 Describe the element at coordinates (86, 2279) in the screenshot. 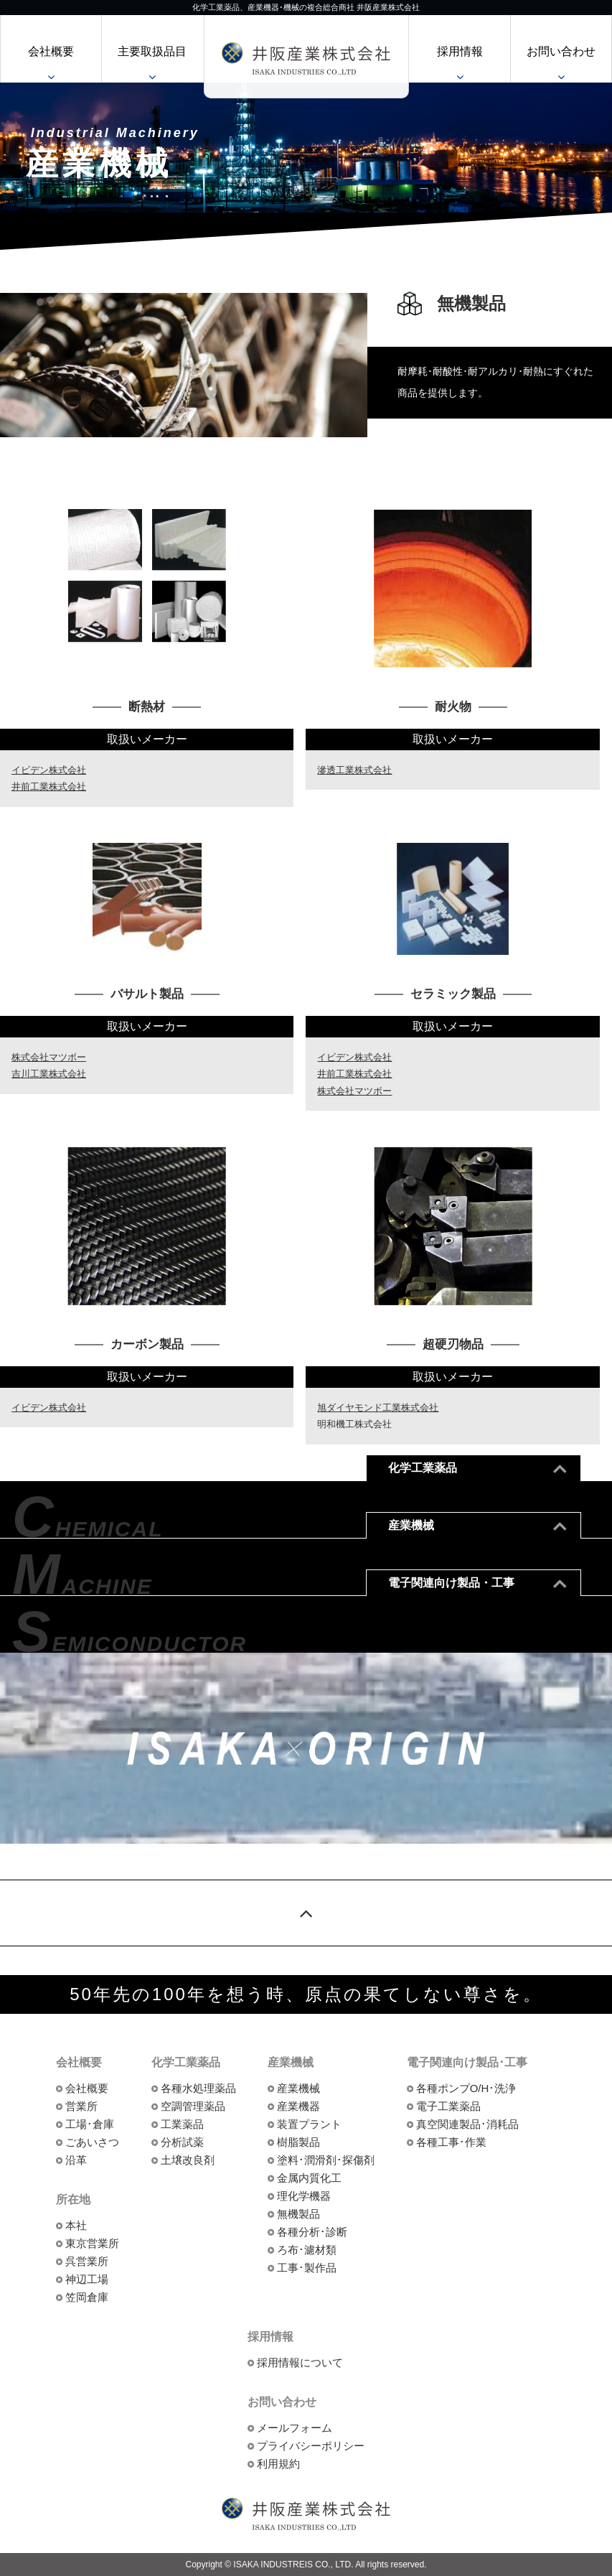

I see `神辺工場` at that location.